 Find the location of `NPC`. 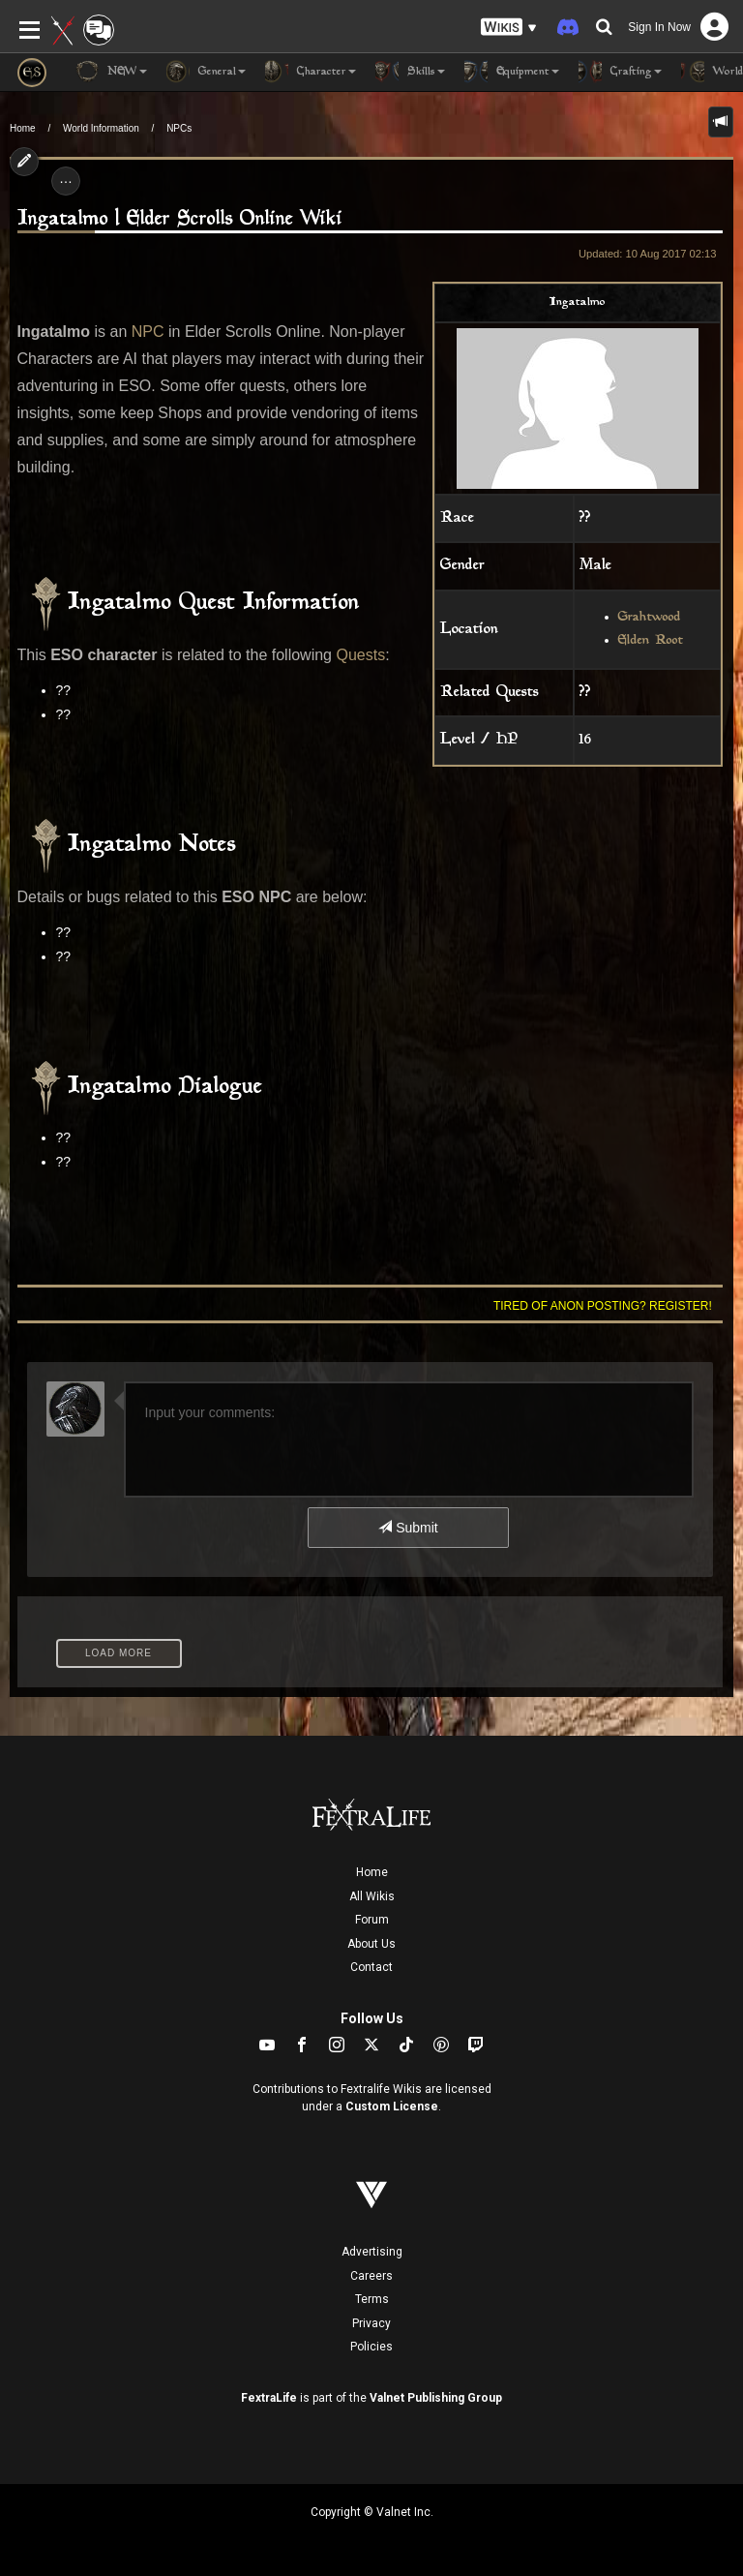

NPC is located at coordinates (148, 331).